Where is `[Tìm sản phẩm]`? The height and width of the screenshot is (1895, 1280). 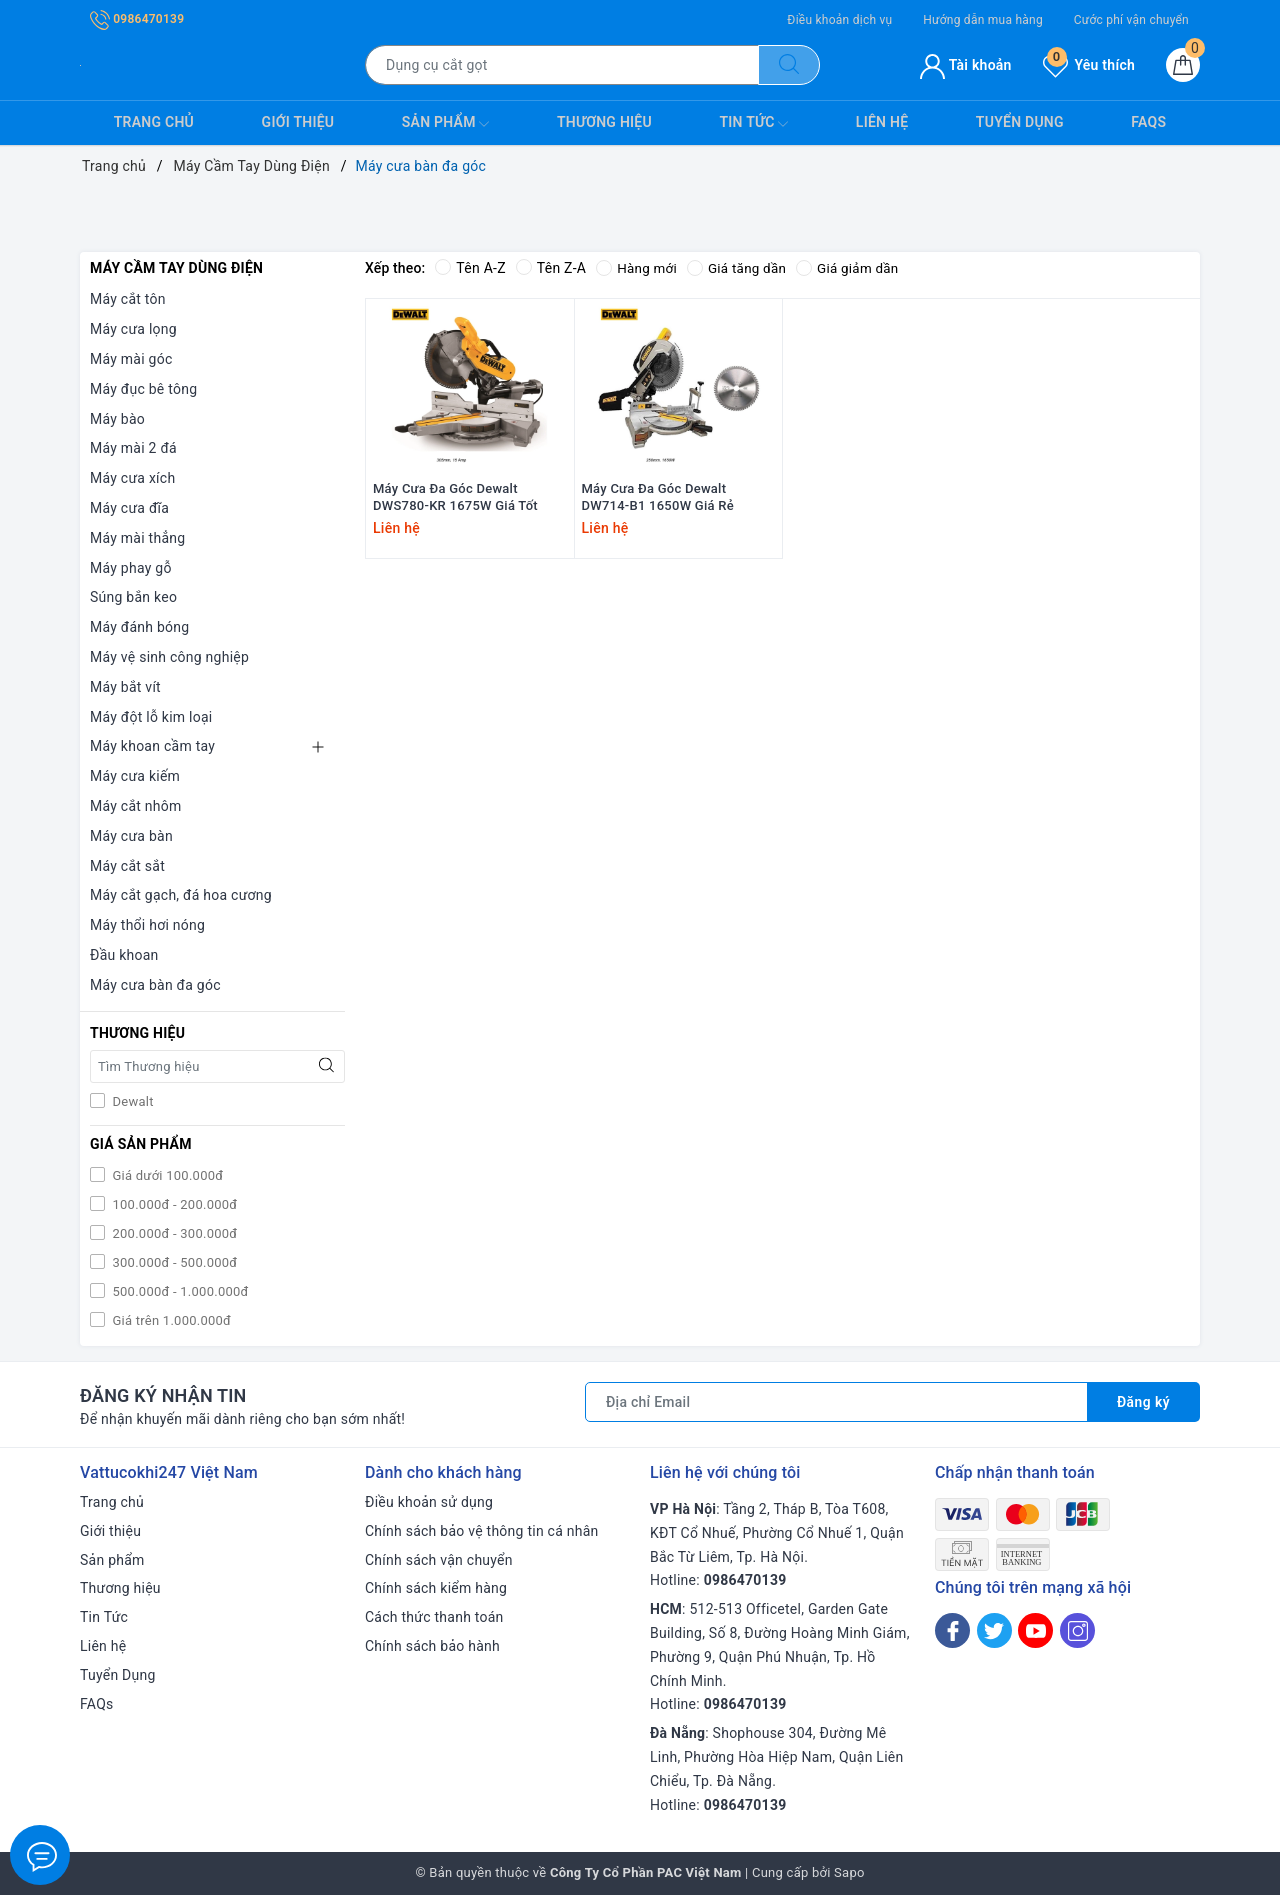 [Tìm sản phẩm] is located at coordinates (562, 65).